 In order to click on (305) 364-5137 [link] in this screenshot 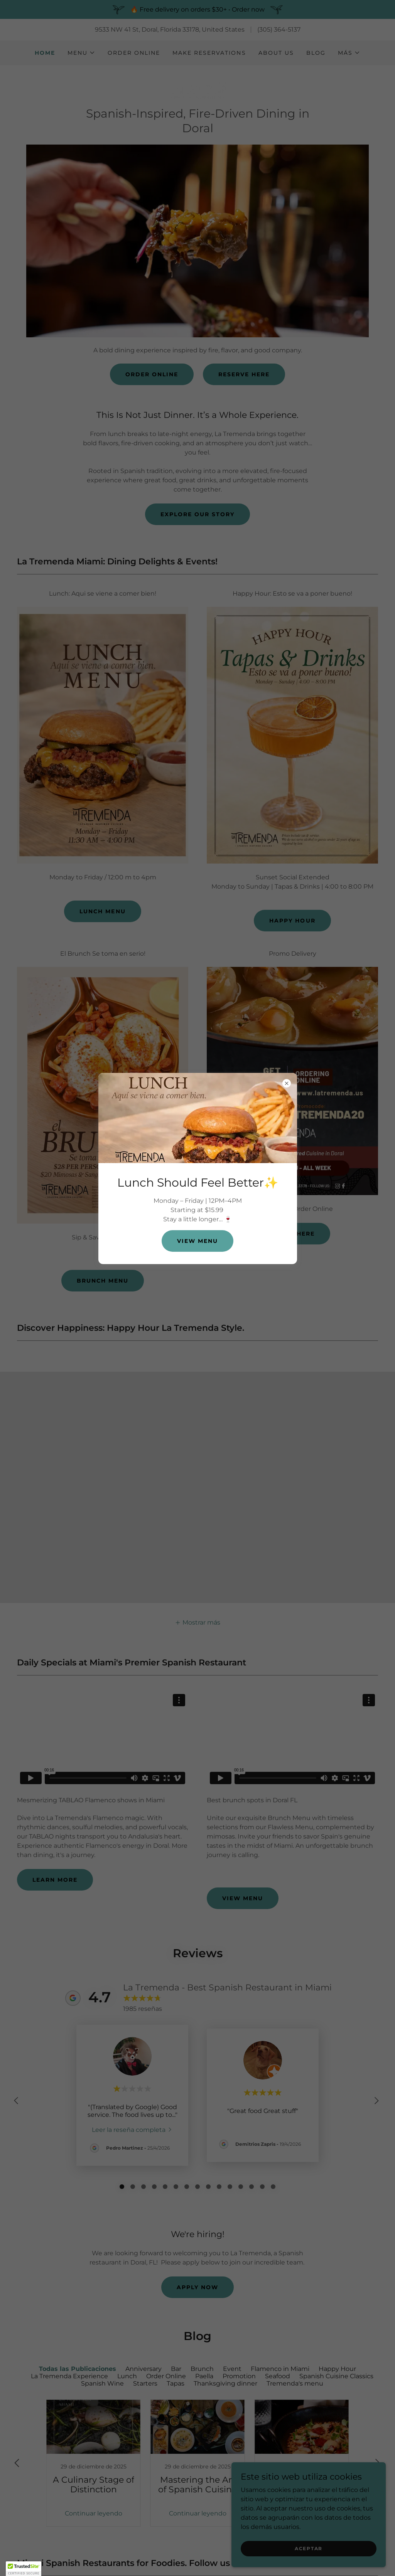, I will do `click(278, 29)`.